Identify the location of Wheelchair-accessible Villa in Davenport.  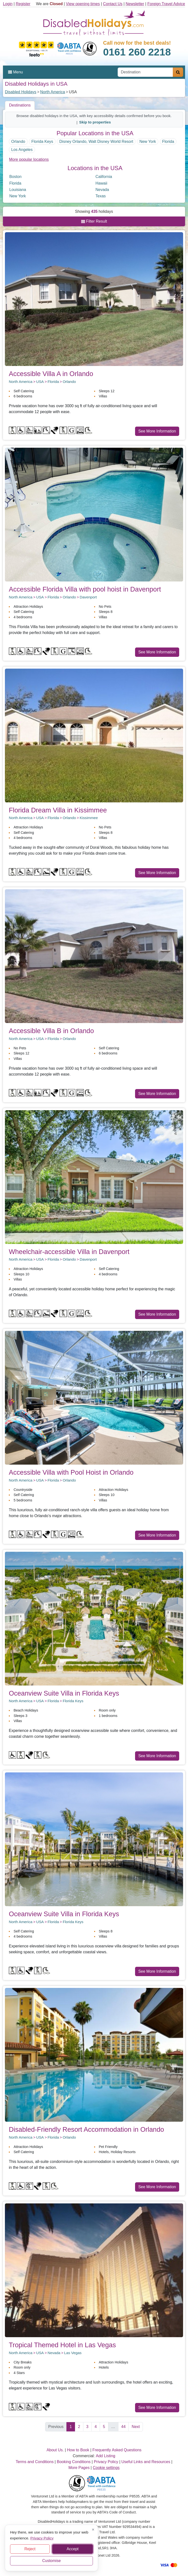
(69, 1251).